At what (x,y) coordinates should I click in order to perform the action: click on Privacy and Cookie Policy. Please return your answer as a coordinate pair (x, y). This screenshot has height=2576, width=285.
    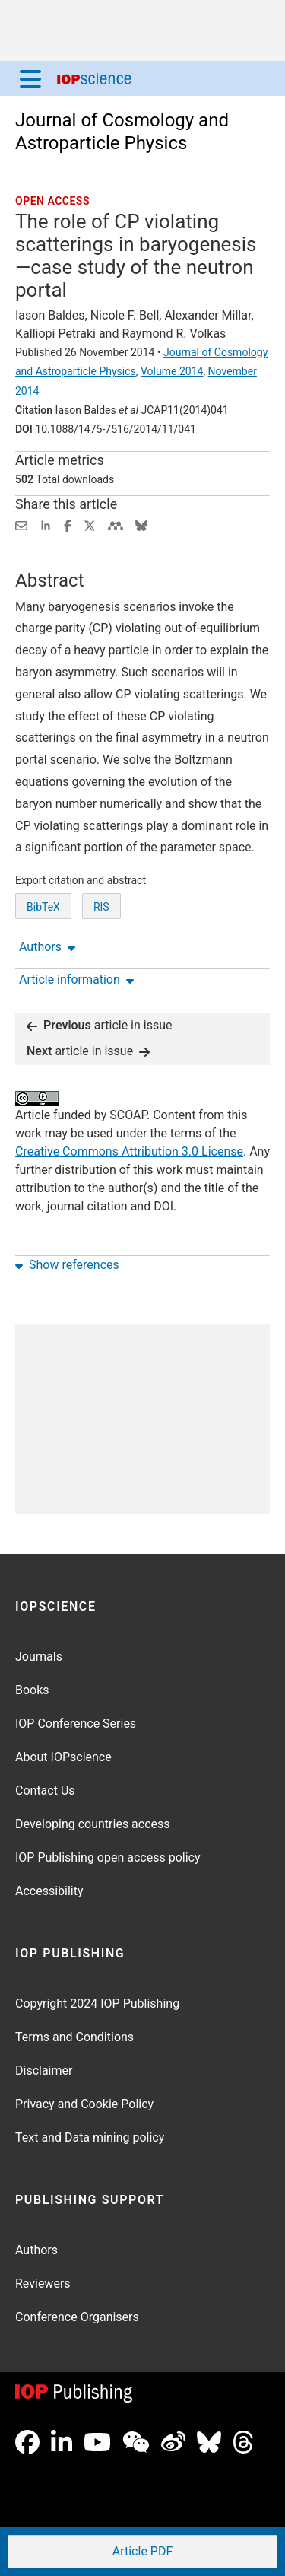
    Looking at the image, I should click on (84, 2104).